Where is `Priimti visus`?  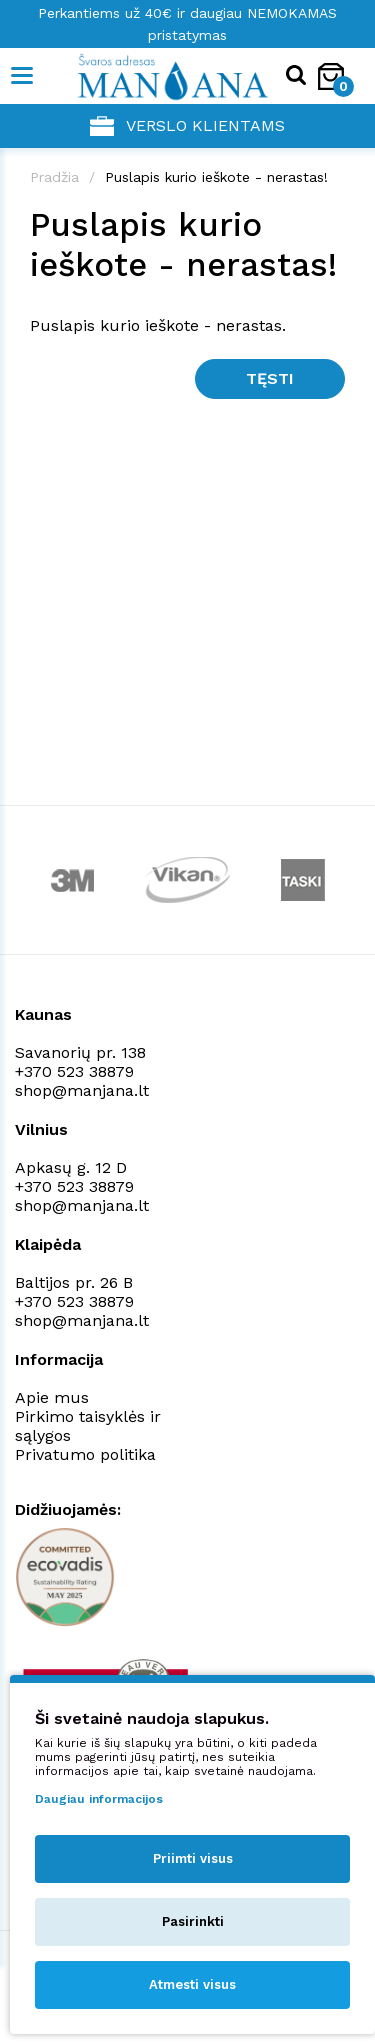
Priimti visus is located at coordinates (193, 1858).